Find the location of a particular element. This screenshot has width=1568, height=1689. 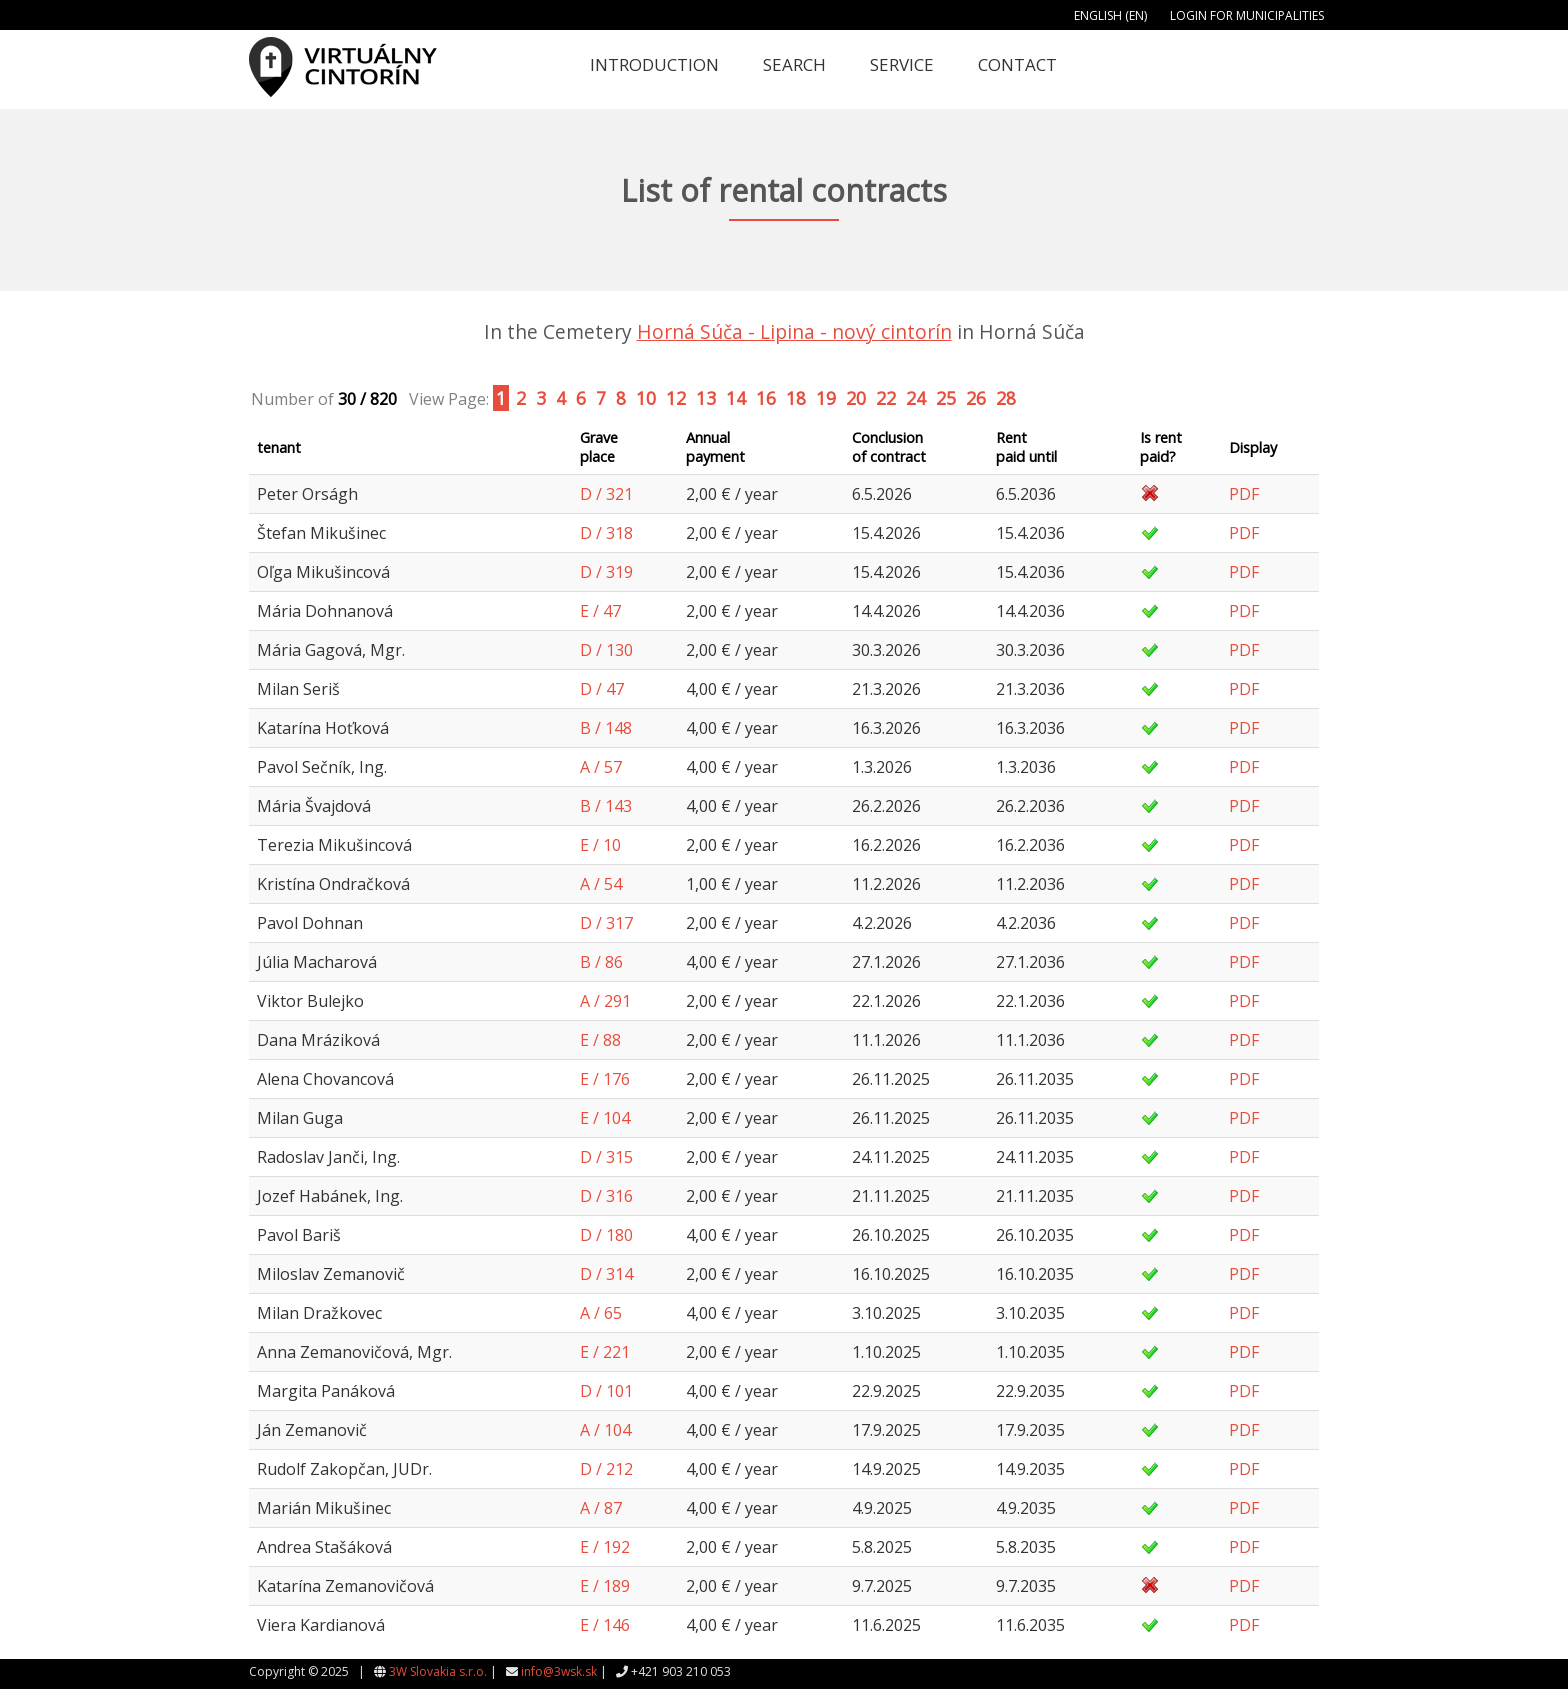

20 is located at coordinates (856, 398).